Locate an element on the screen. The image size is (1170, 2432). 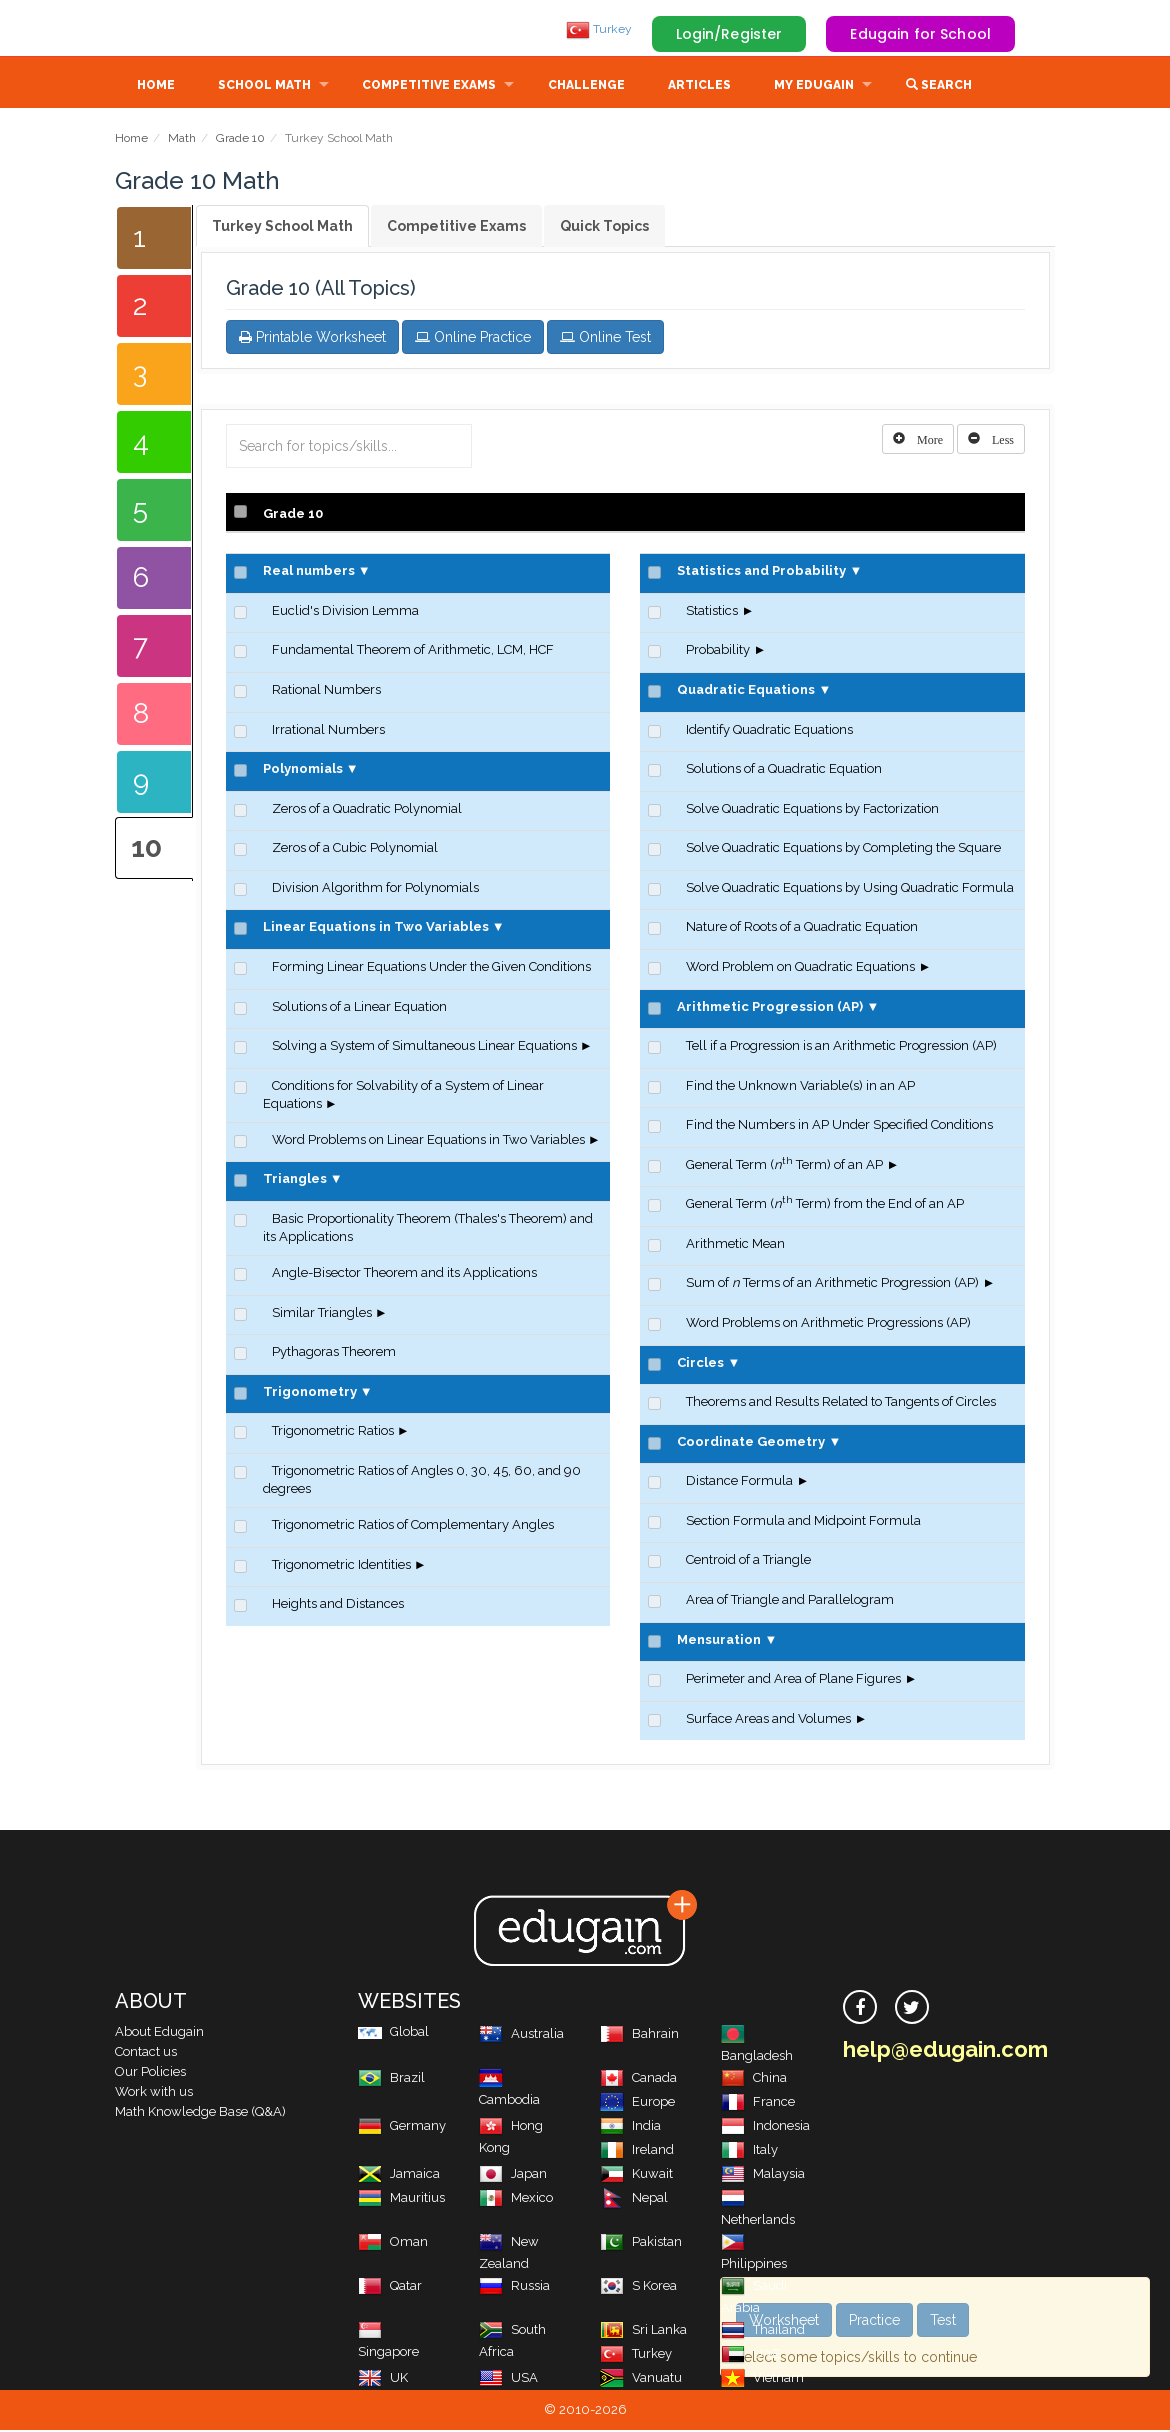
S Korea is located at coordinates (638, 2287).